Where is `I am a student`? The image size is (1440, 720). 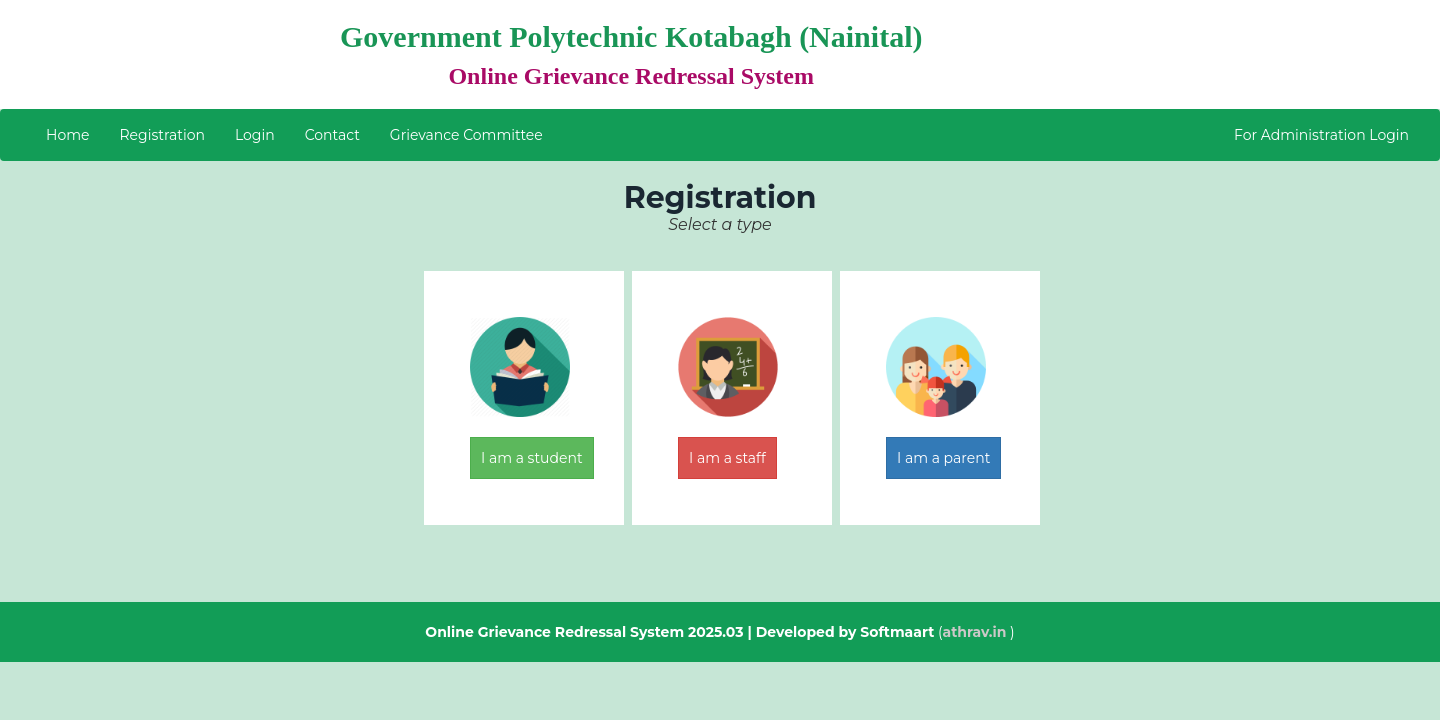
I am a student is located at coordinates (532, 458).